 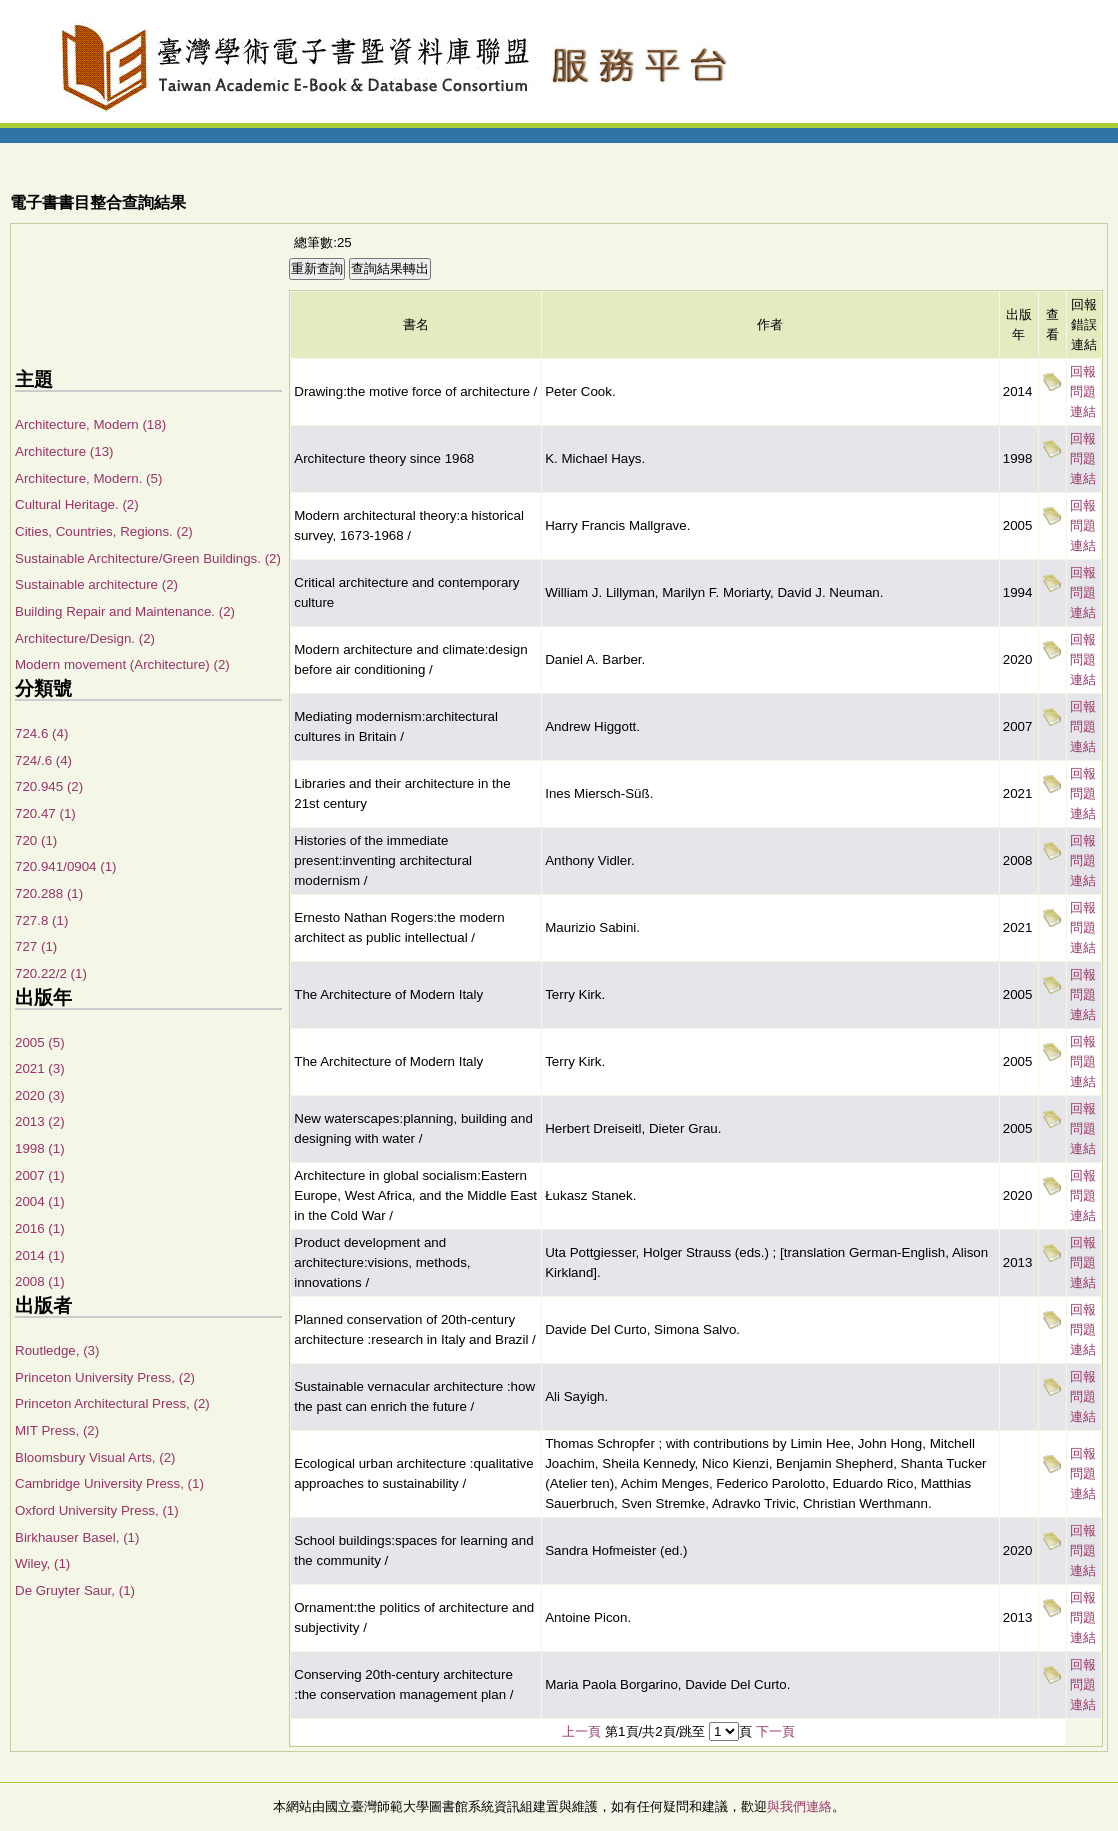 I want to click on 與我們連絡, so click(x=799, y=1806).